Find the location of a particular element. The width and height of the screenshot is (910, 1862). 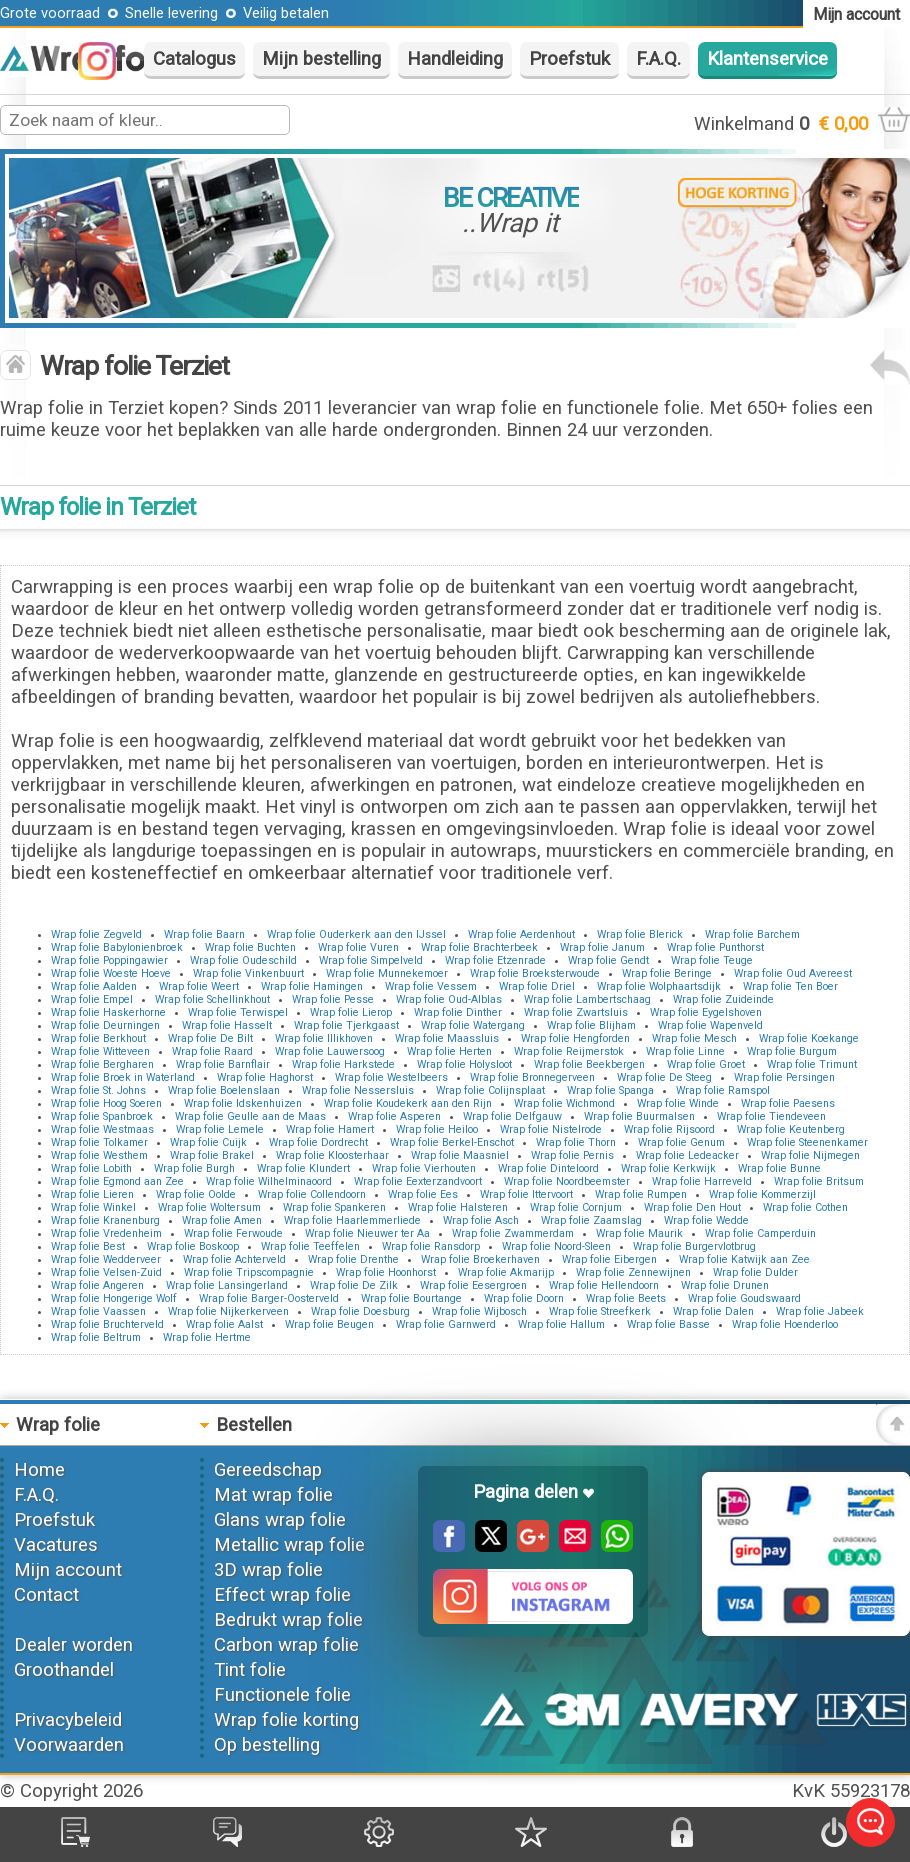

Wrap folie Tripscompagnie is located at coordinates (249, 1272).